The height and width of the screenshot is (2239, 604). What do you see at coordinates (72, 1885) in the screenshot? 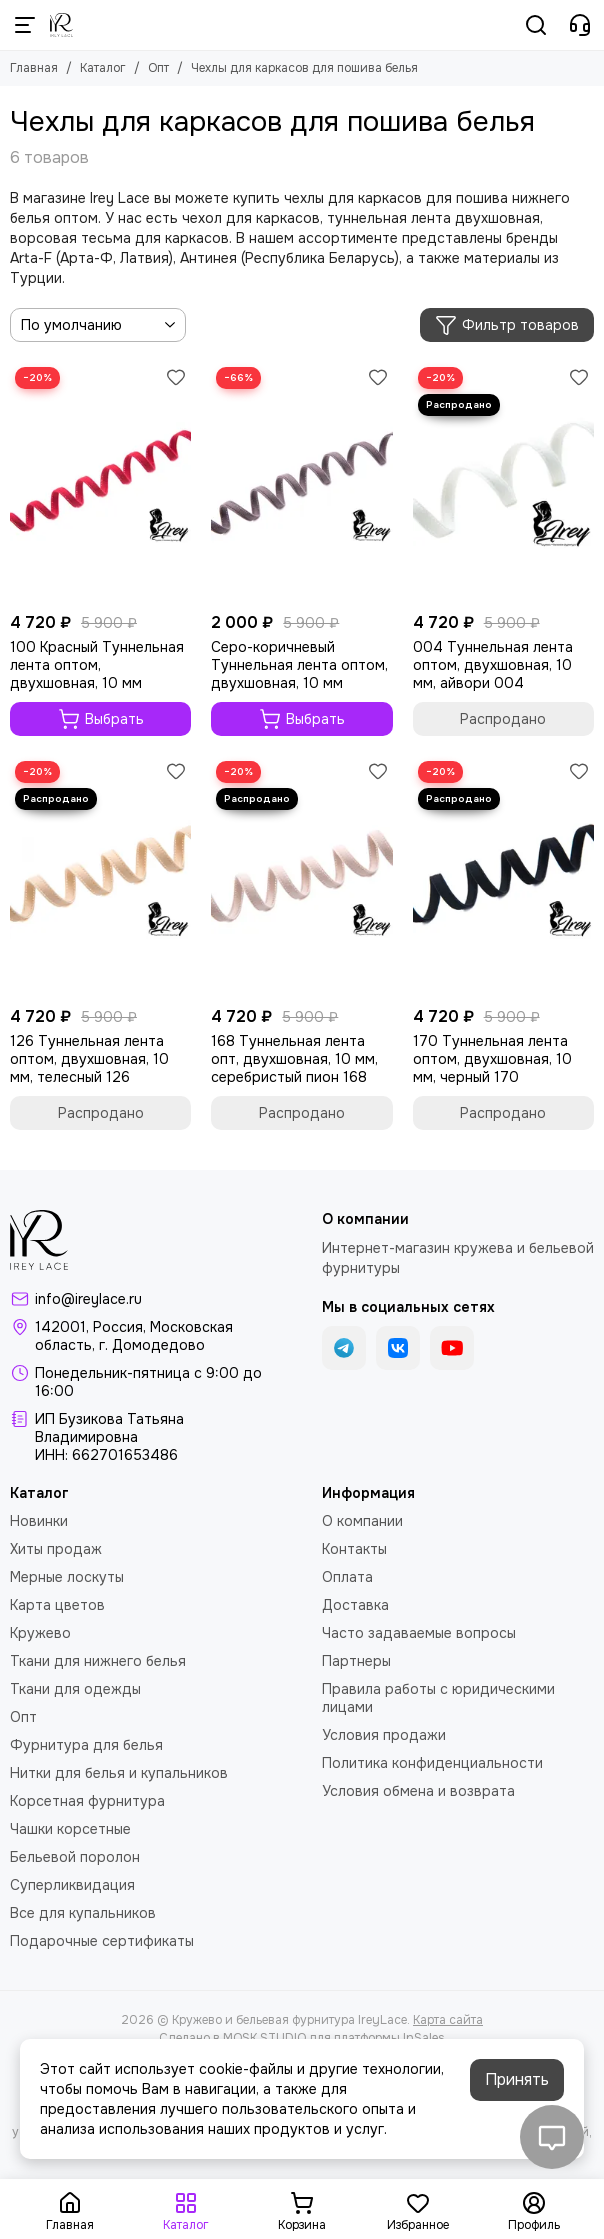
I see `Суперликвидация` at bounding box center [72, 1885].